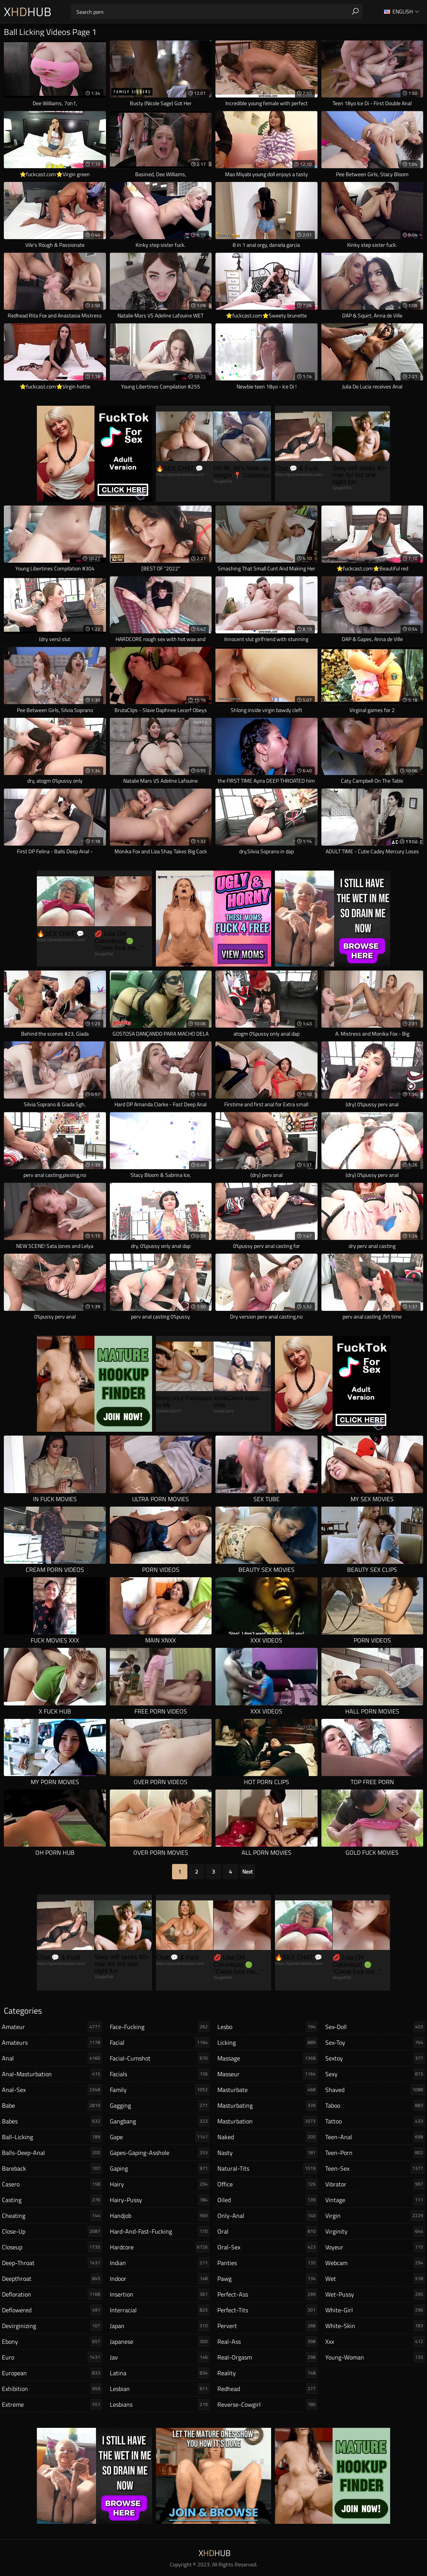  I want to click on shaved, so click(375, 2089).